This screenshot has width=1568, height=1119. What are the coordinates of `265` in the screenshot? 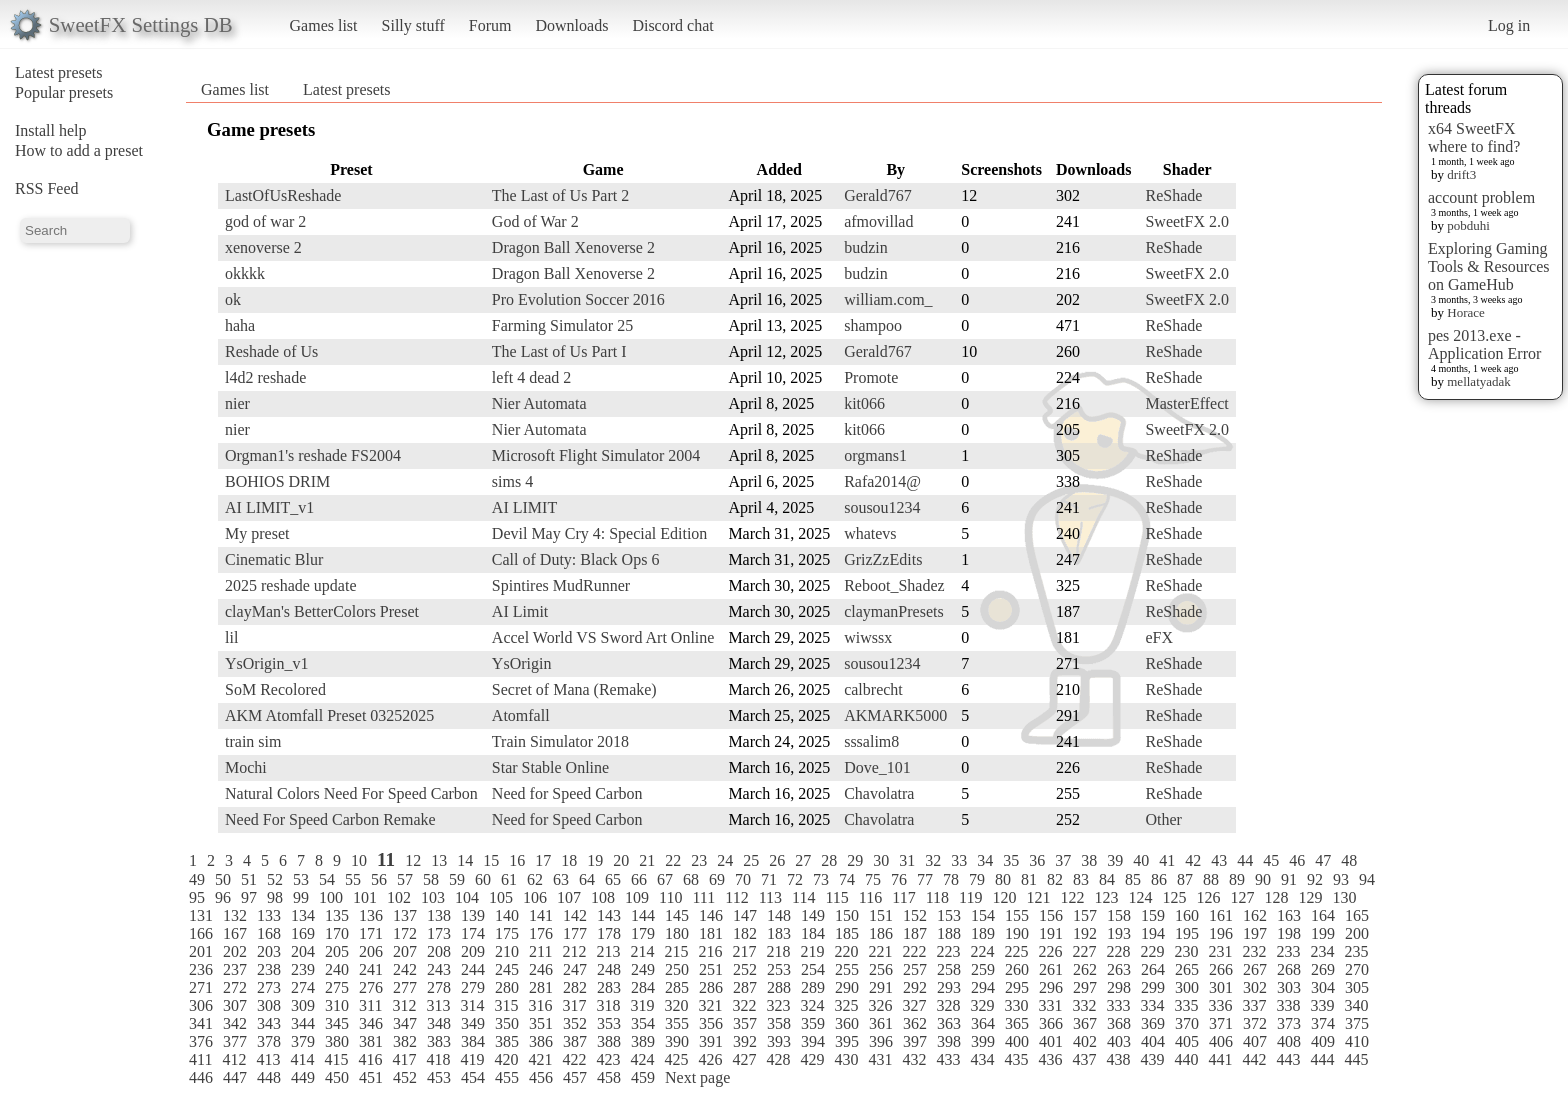 It's located at (1187, 969).